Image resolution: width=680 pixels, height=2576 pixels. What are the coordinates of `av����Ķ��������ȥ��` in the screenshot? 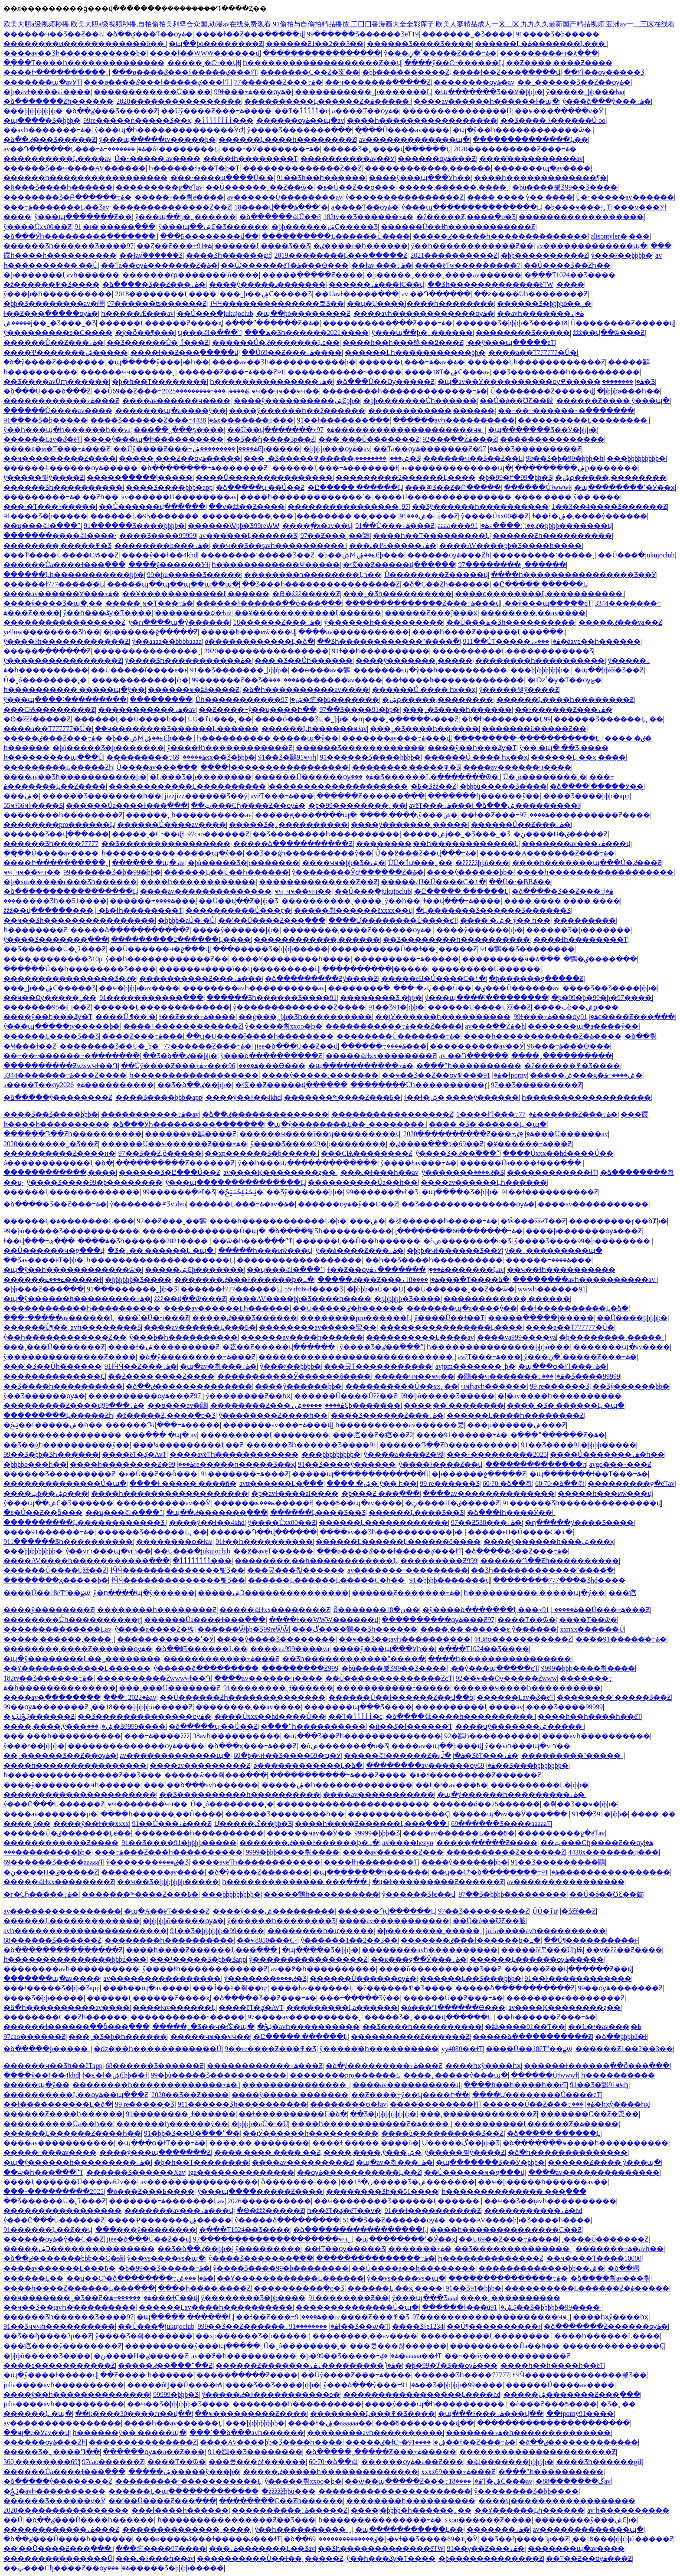 It's located at (280, 1172).